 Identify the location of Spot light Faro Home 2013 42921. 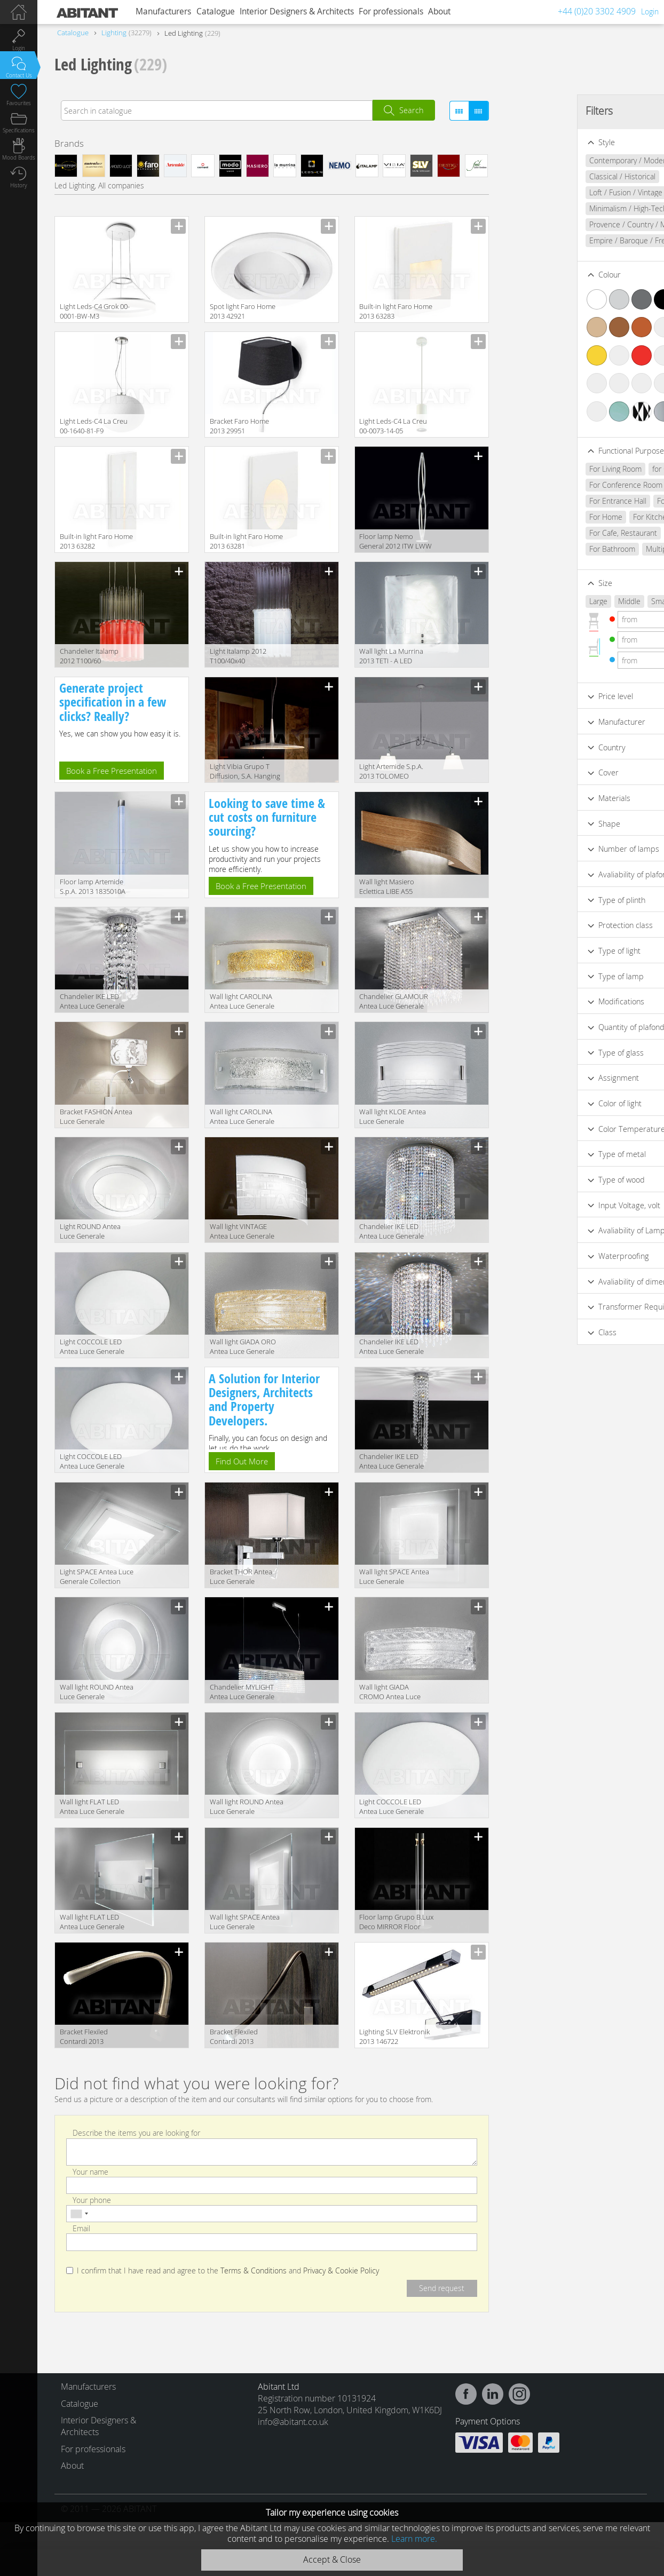
(242, 311).